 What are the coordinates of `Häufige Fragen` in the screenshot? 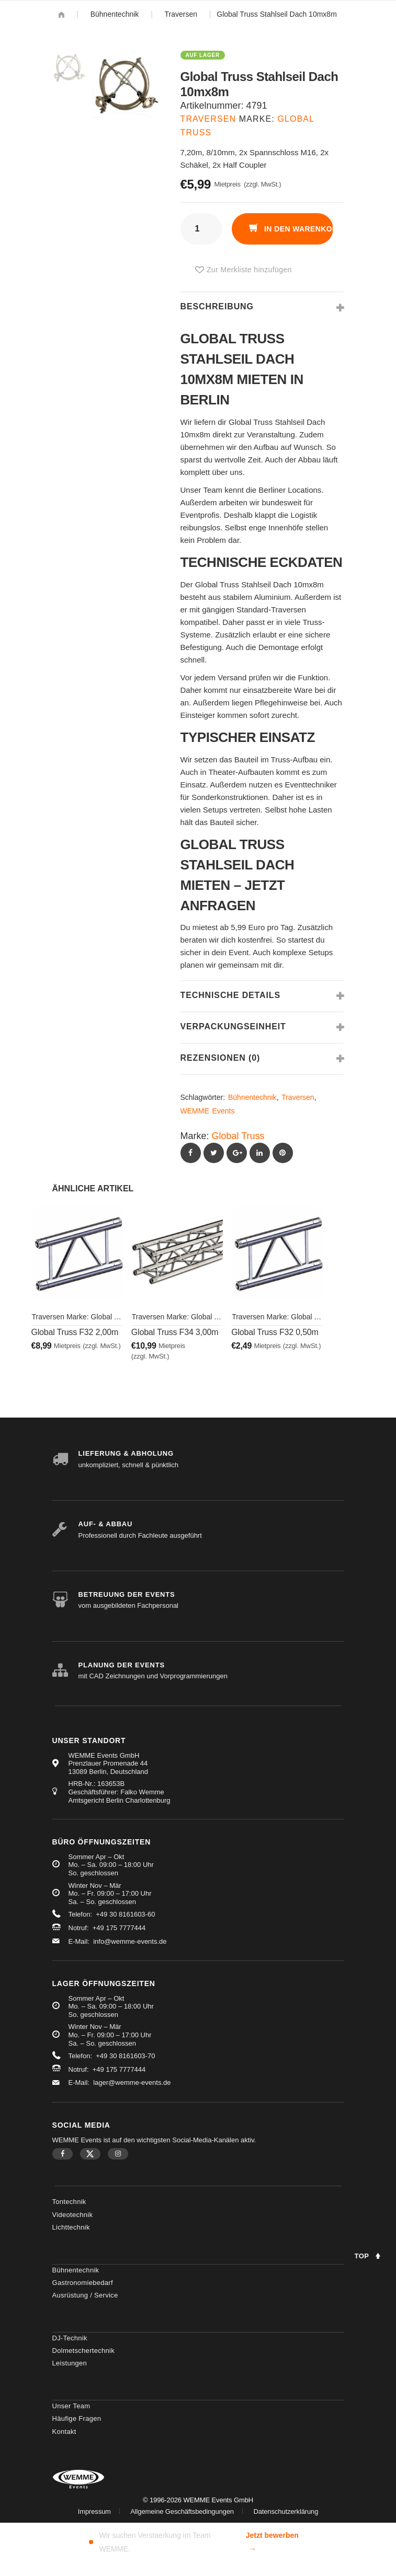 It's located at (76, 2418).